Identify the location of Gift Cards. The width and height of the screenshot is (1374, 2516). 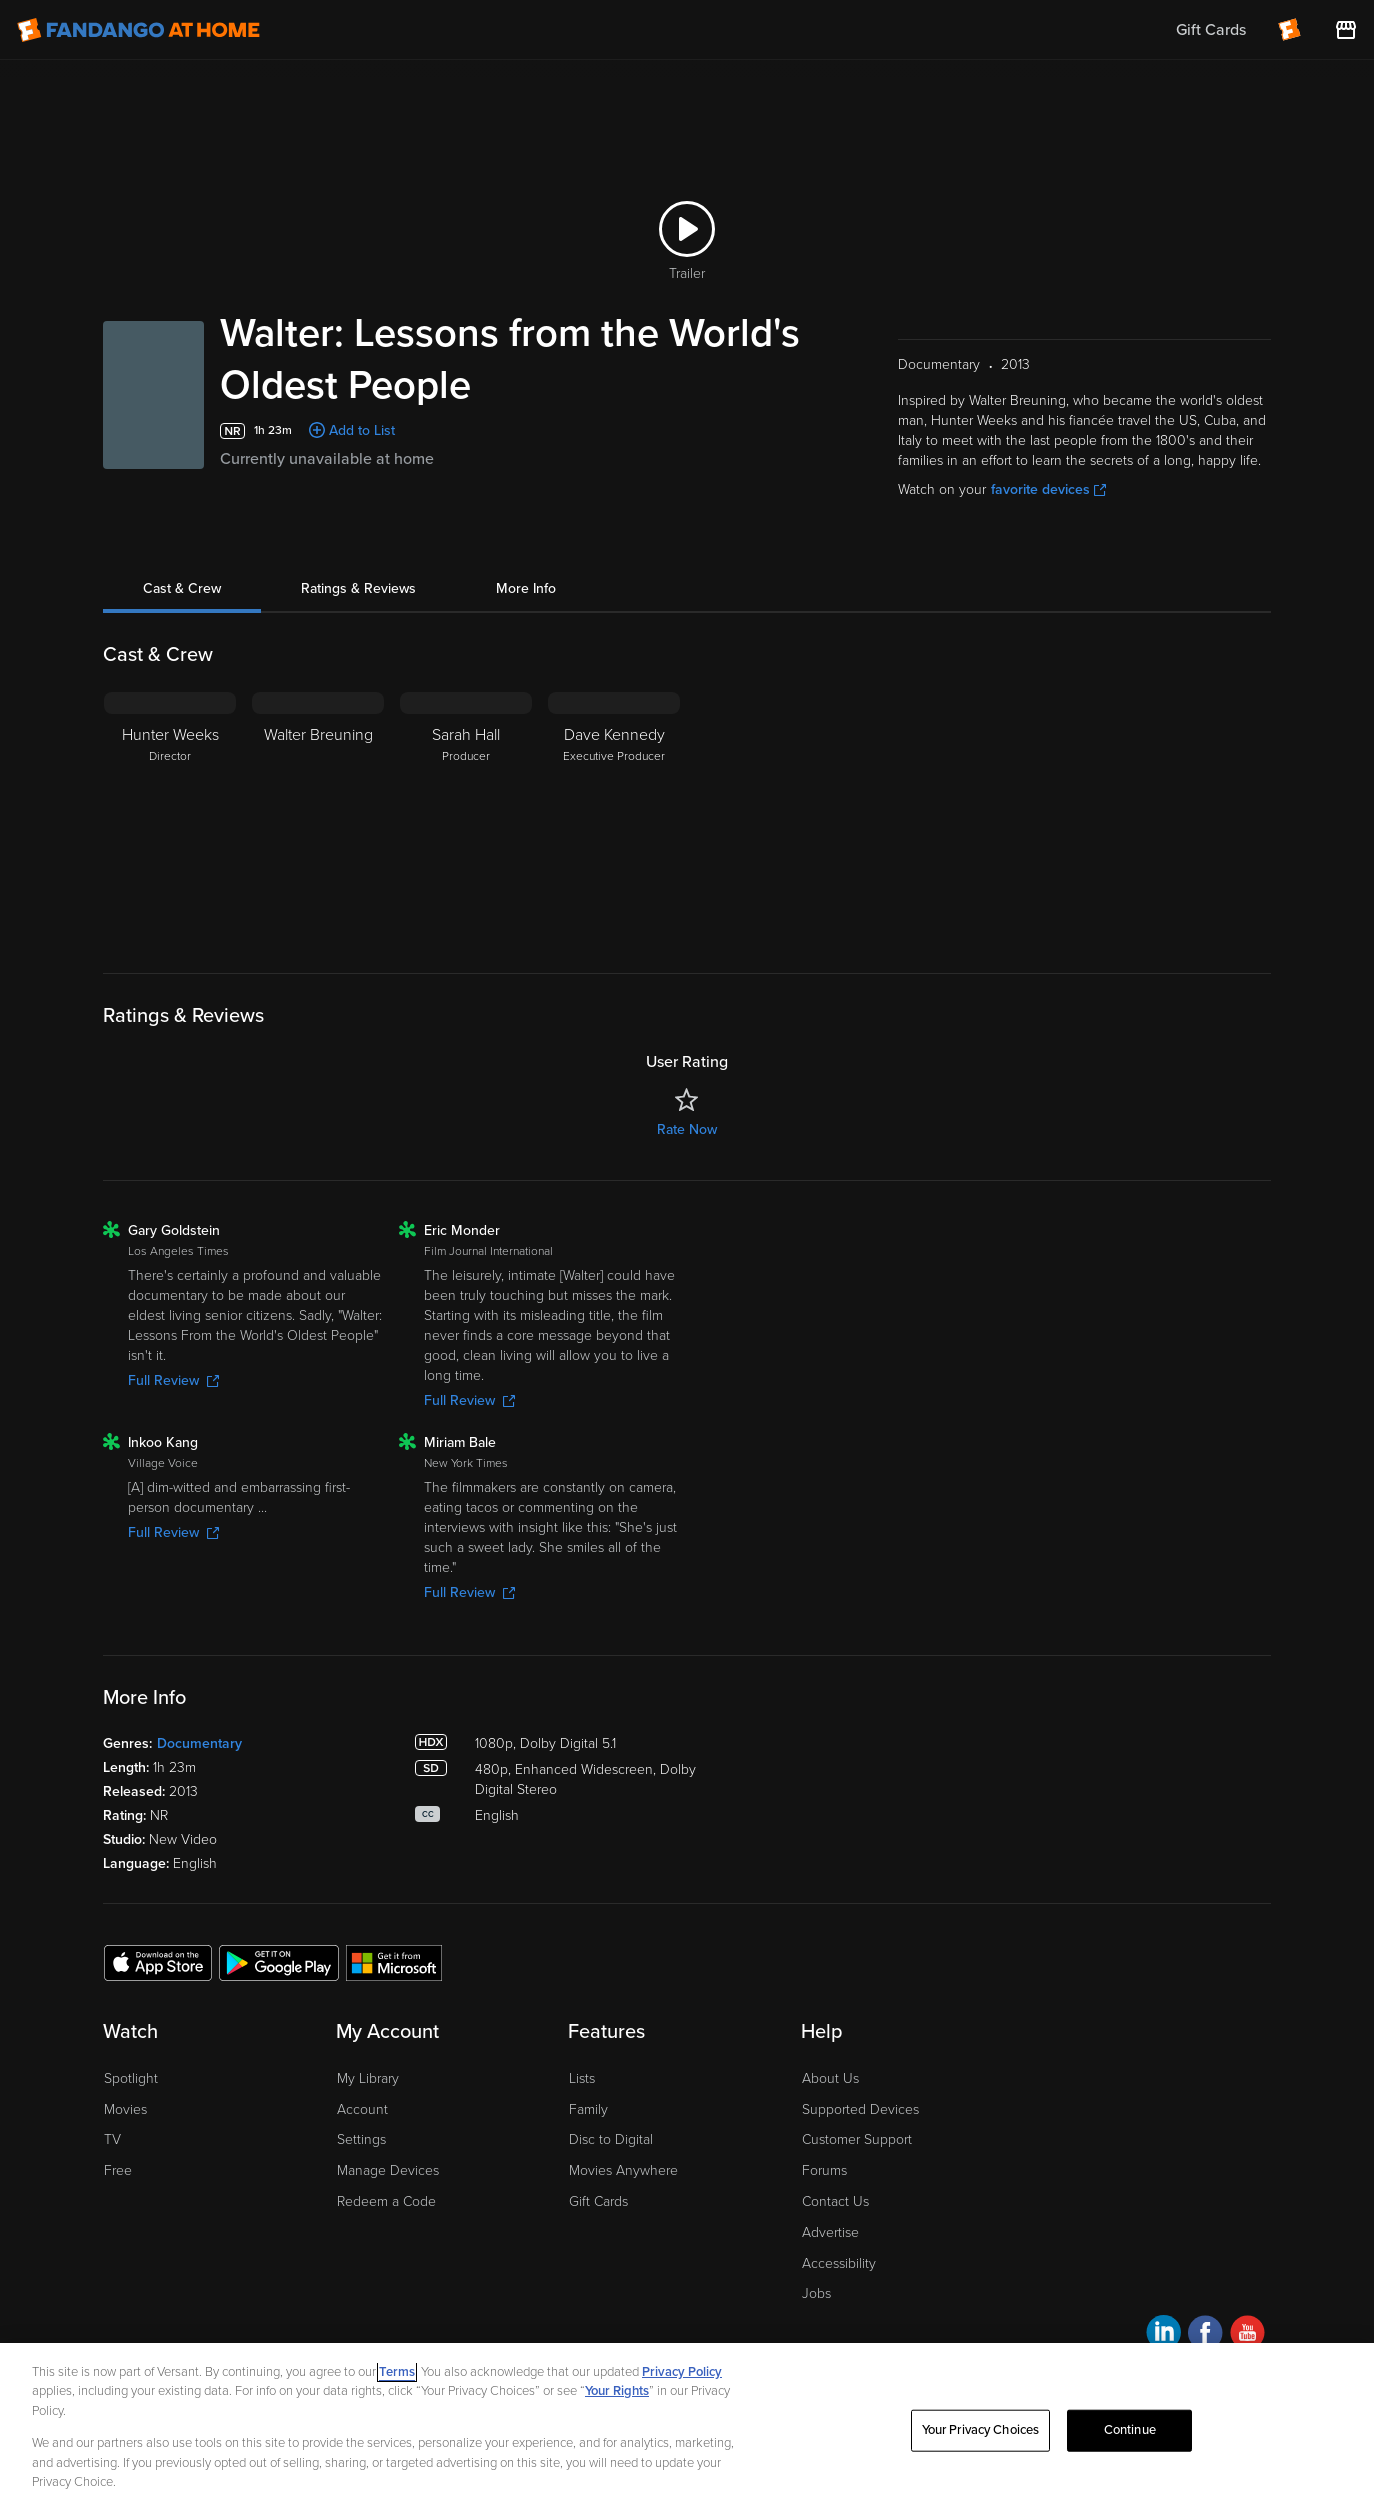
(598, 2201).